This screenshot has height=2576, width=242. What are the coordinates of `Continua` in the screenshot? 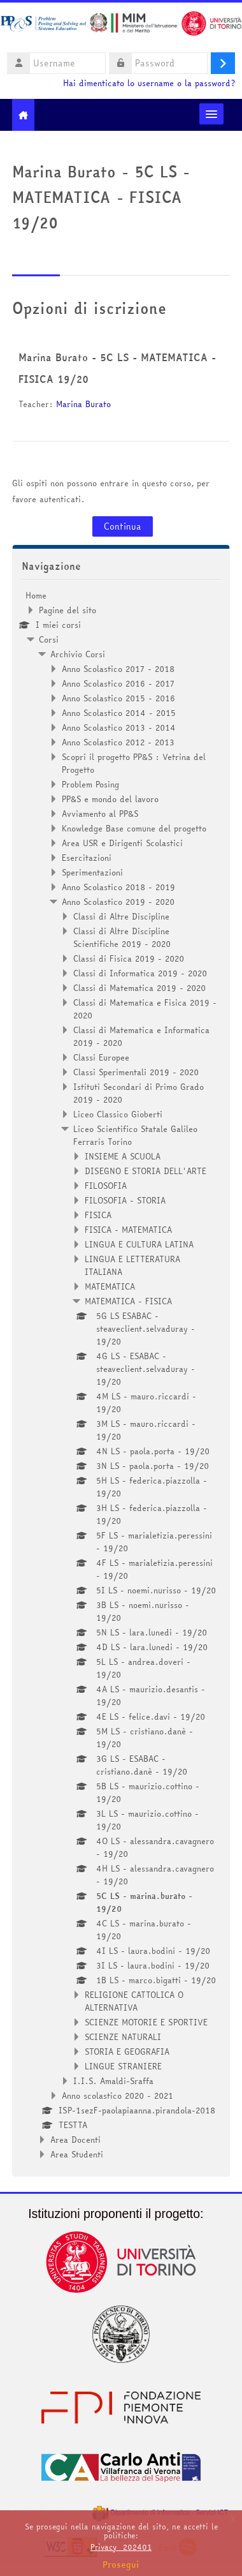 It's located at (122, 526).